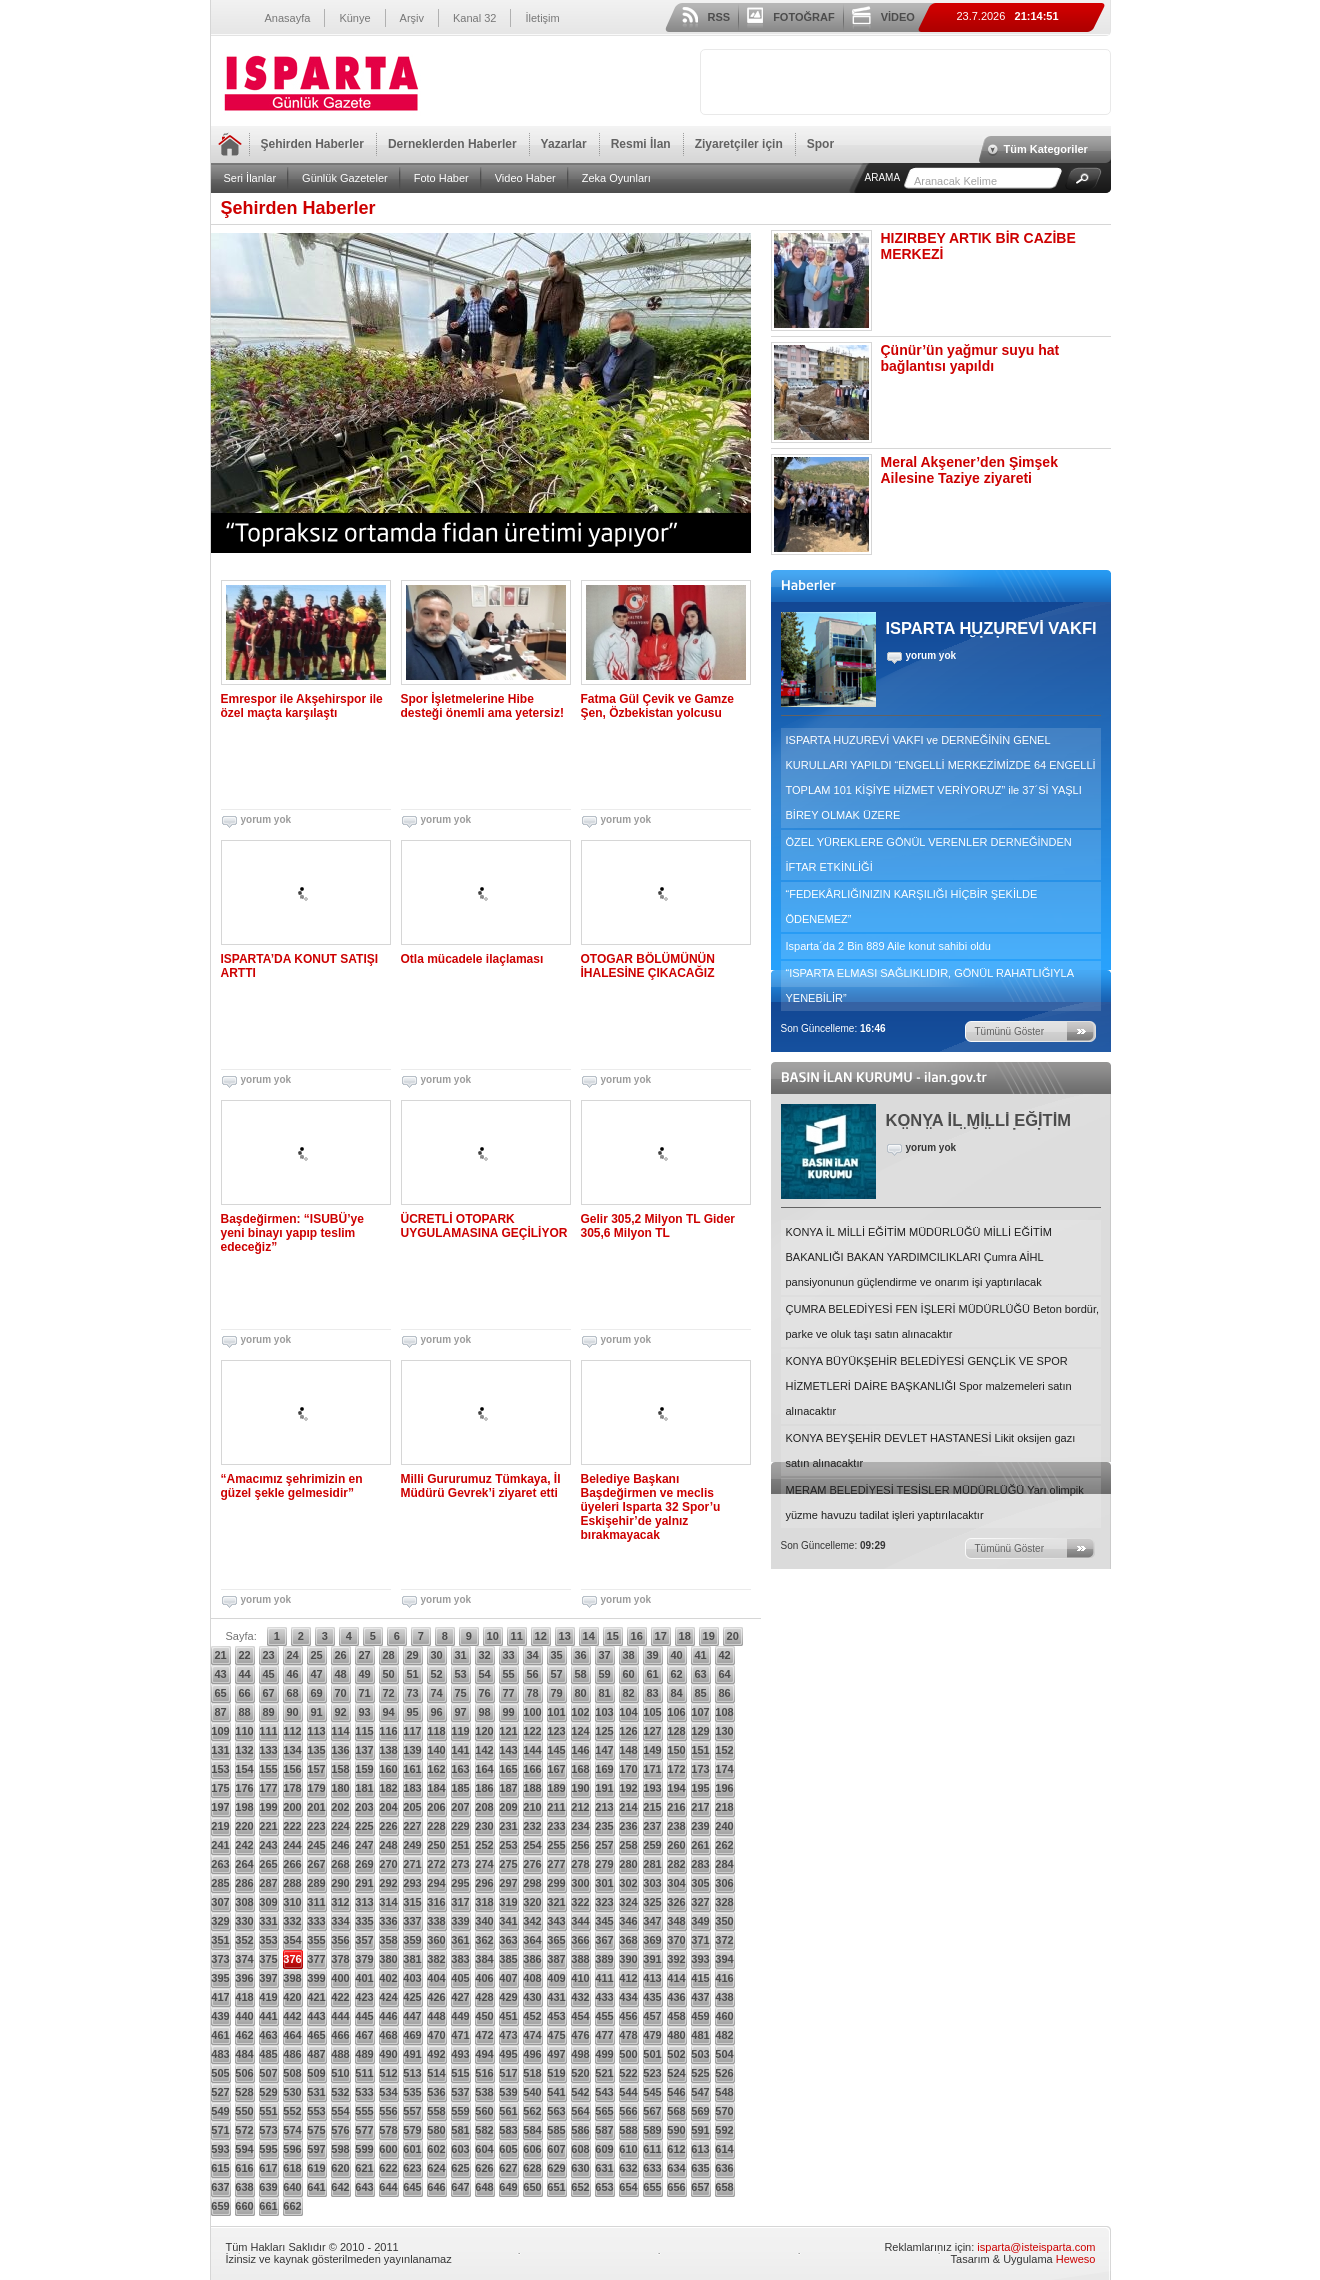 The height and width of the screenshot is (2280, 1320). What do you see at coordinates (436, 2130) in the screenshot?
I see `580` at bounding box center [436, 2130].